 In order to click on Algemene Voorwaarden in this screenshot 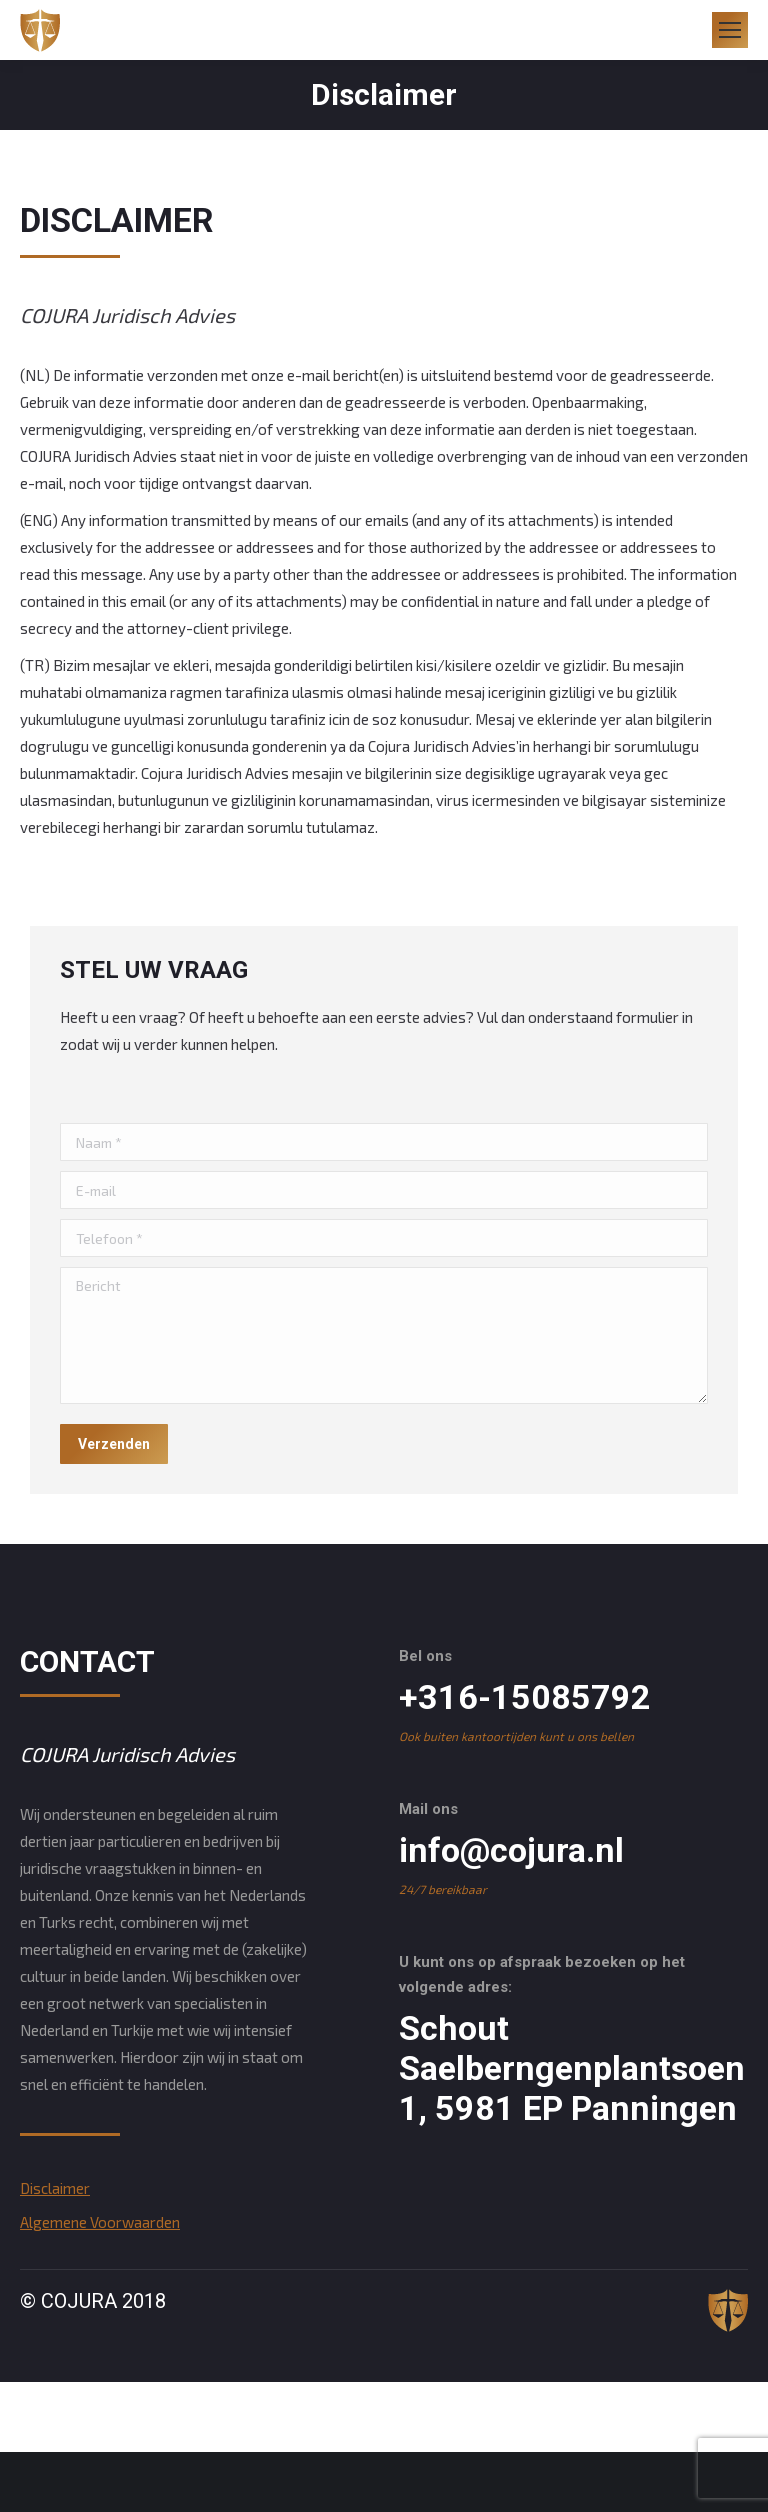, I will do `click(100, 2222)`.